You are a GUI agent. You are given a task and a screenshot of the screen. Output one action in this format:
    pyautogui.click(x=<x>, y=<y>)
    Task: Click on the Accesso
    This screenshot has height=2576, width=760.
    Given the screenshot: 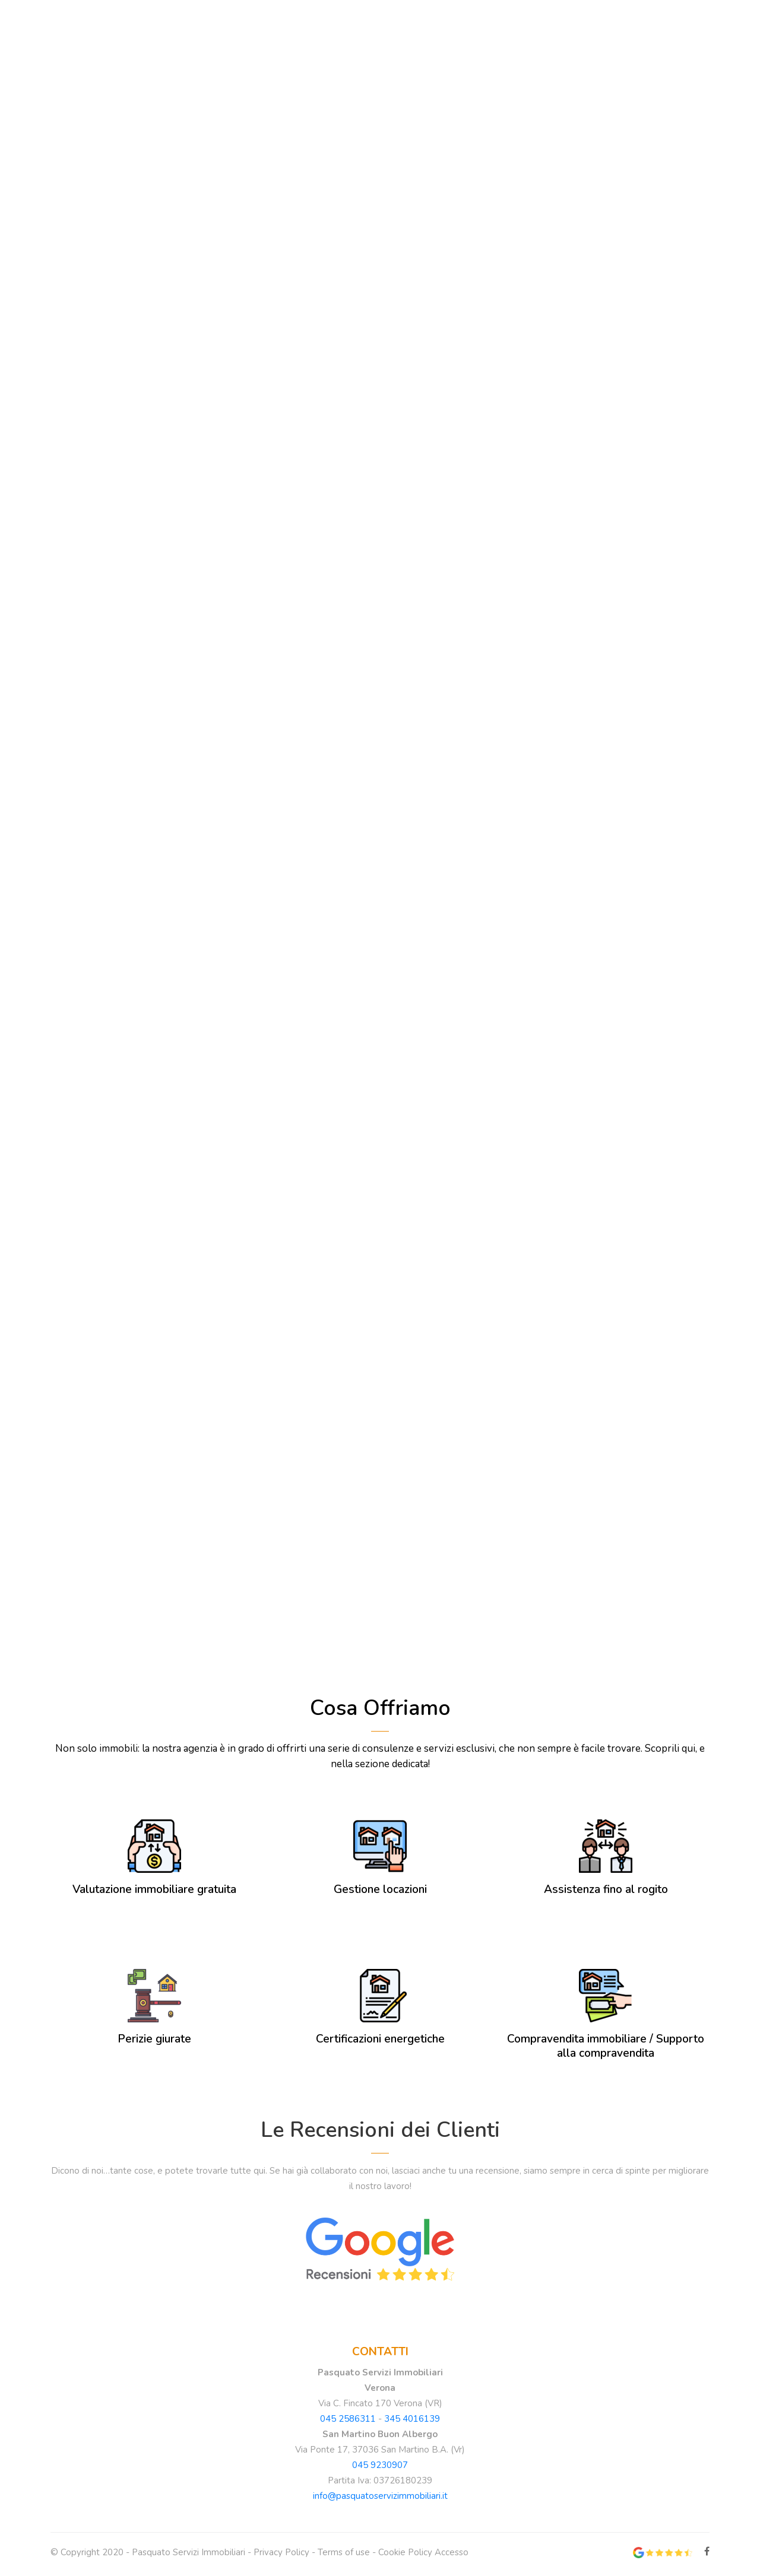 What is the action you would take?
    pyautogui.click(x=451, y=2556)
    